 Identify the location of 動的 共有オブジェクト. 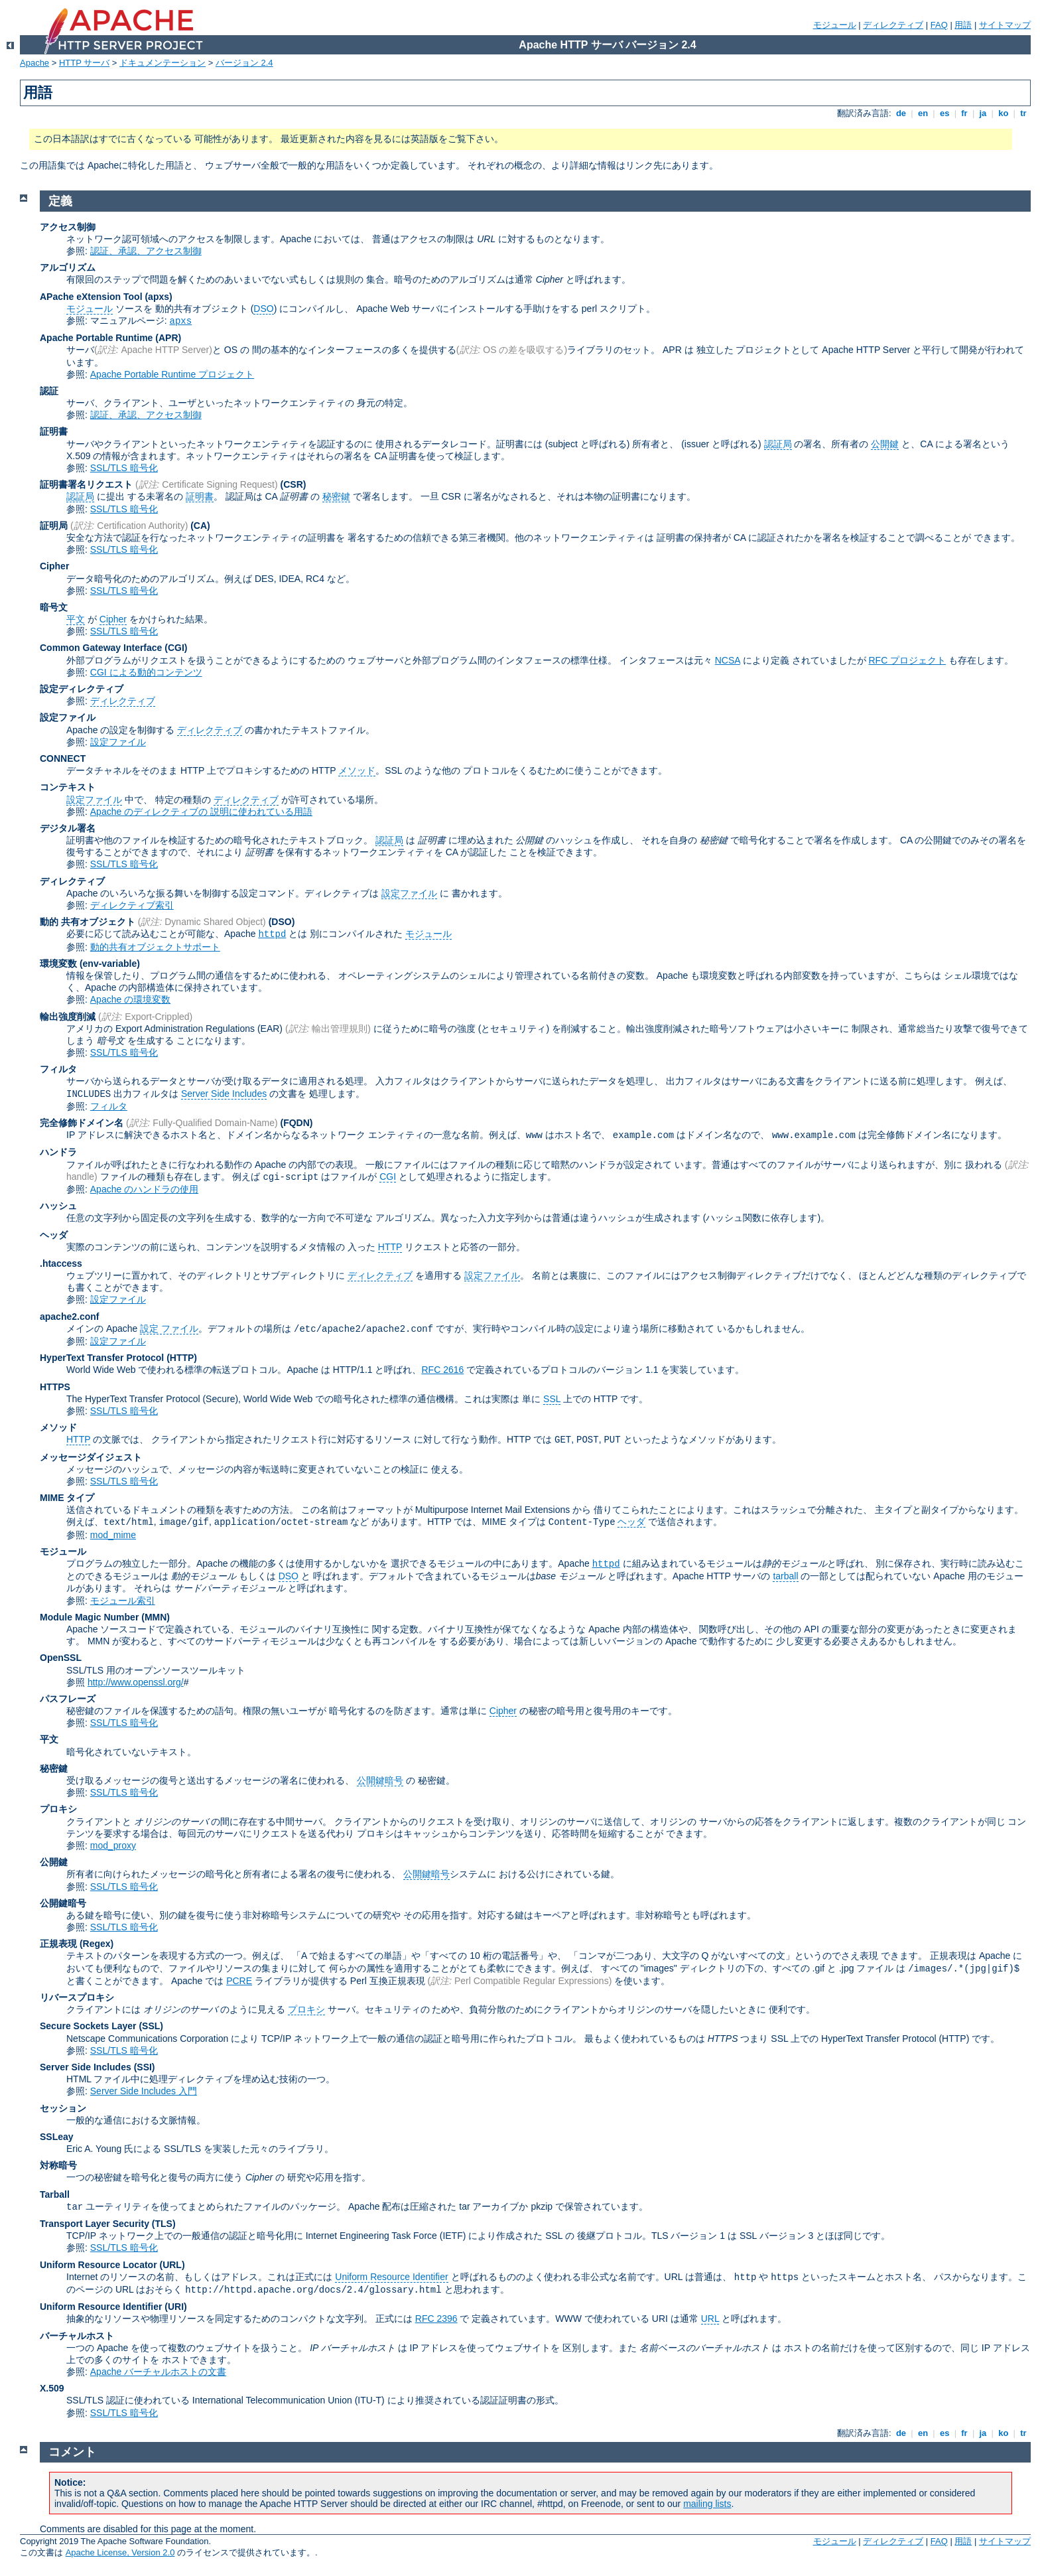
(87, 921).